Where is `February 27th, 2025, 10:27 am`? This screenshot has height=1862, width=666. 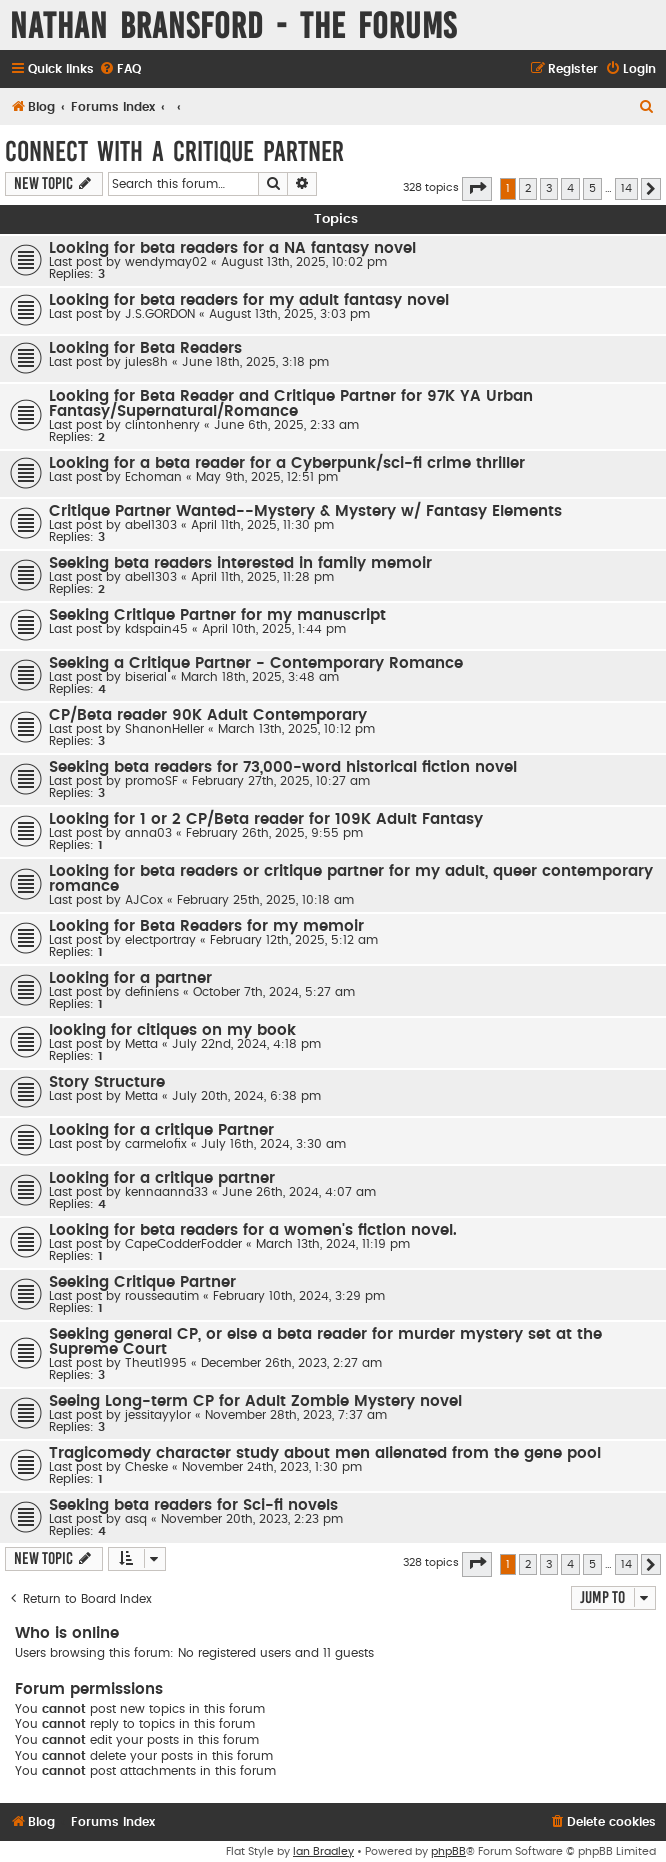
February 27th, 2025, 10:27 am is located at coordinates (281, 781).